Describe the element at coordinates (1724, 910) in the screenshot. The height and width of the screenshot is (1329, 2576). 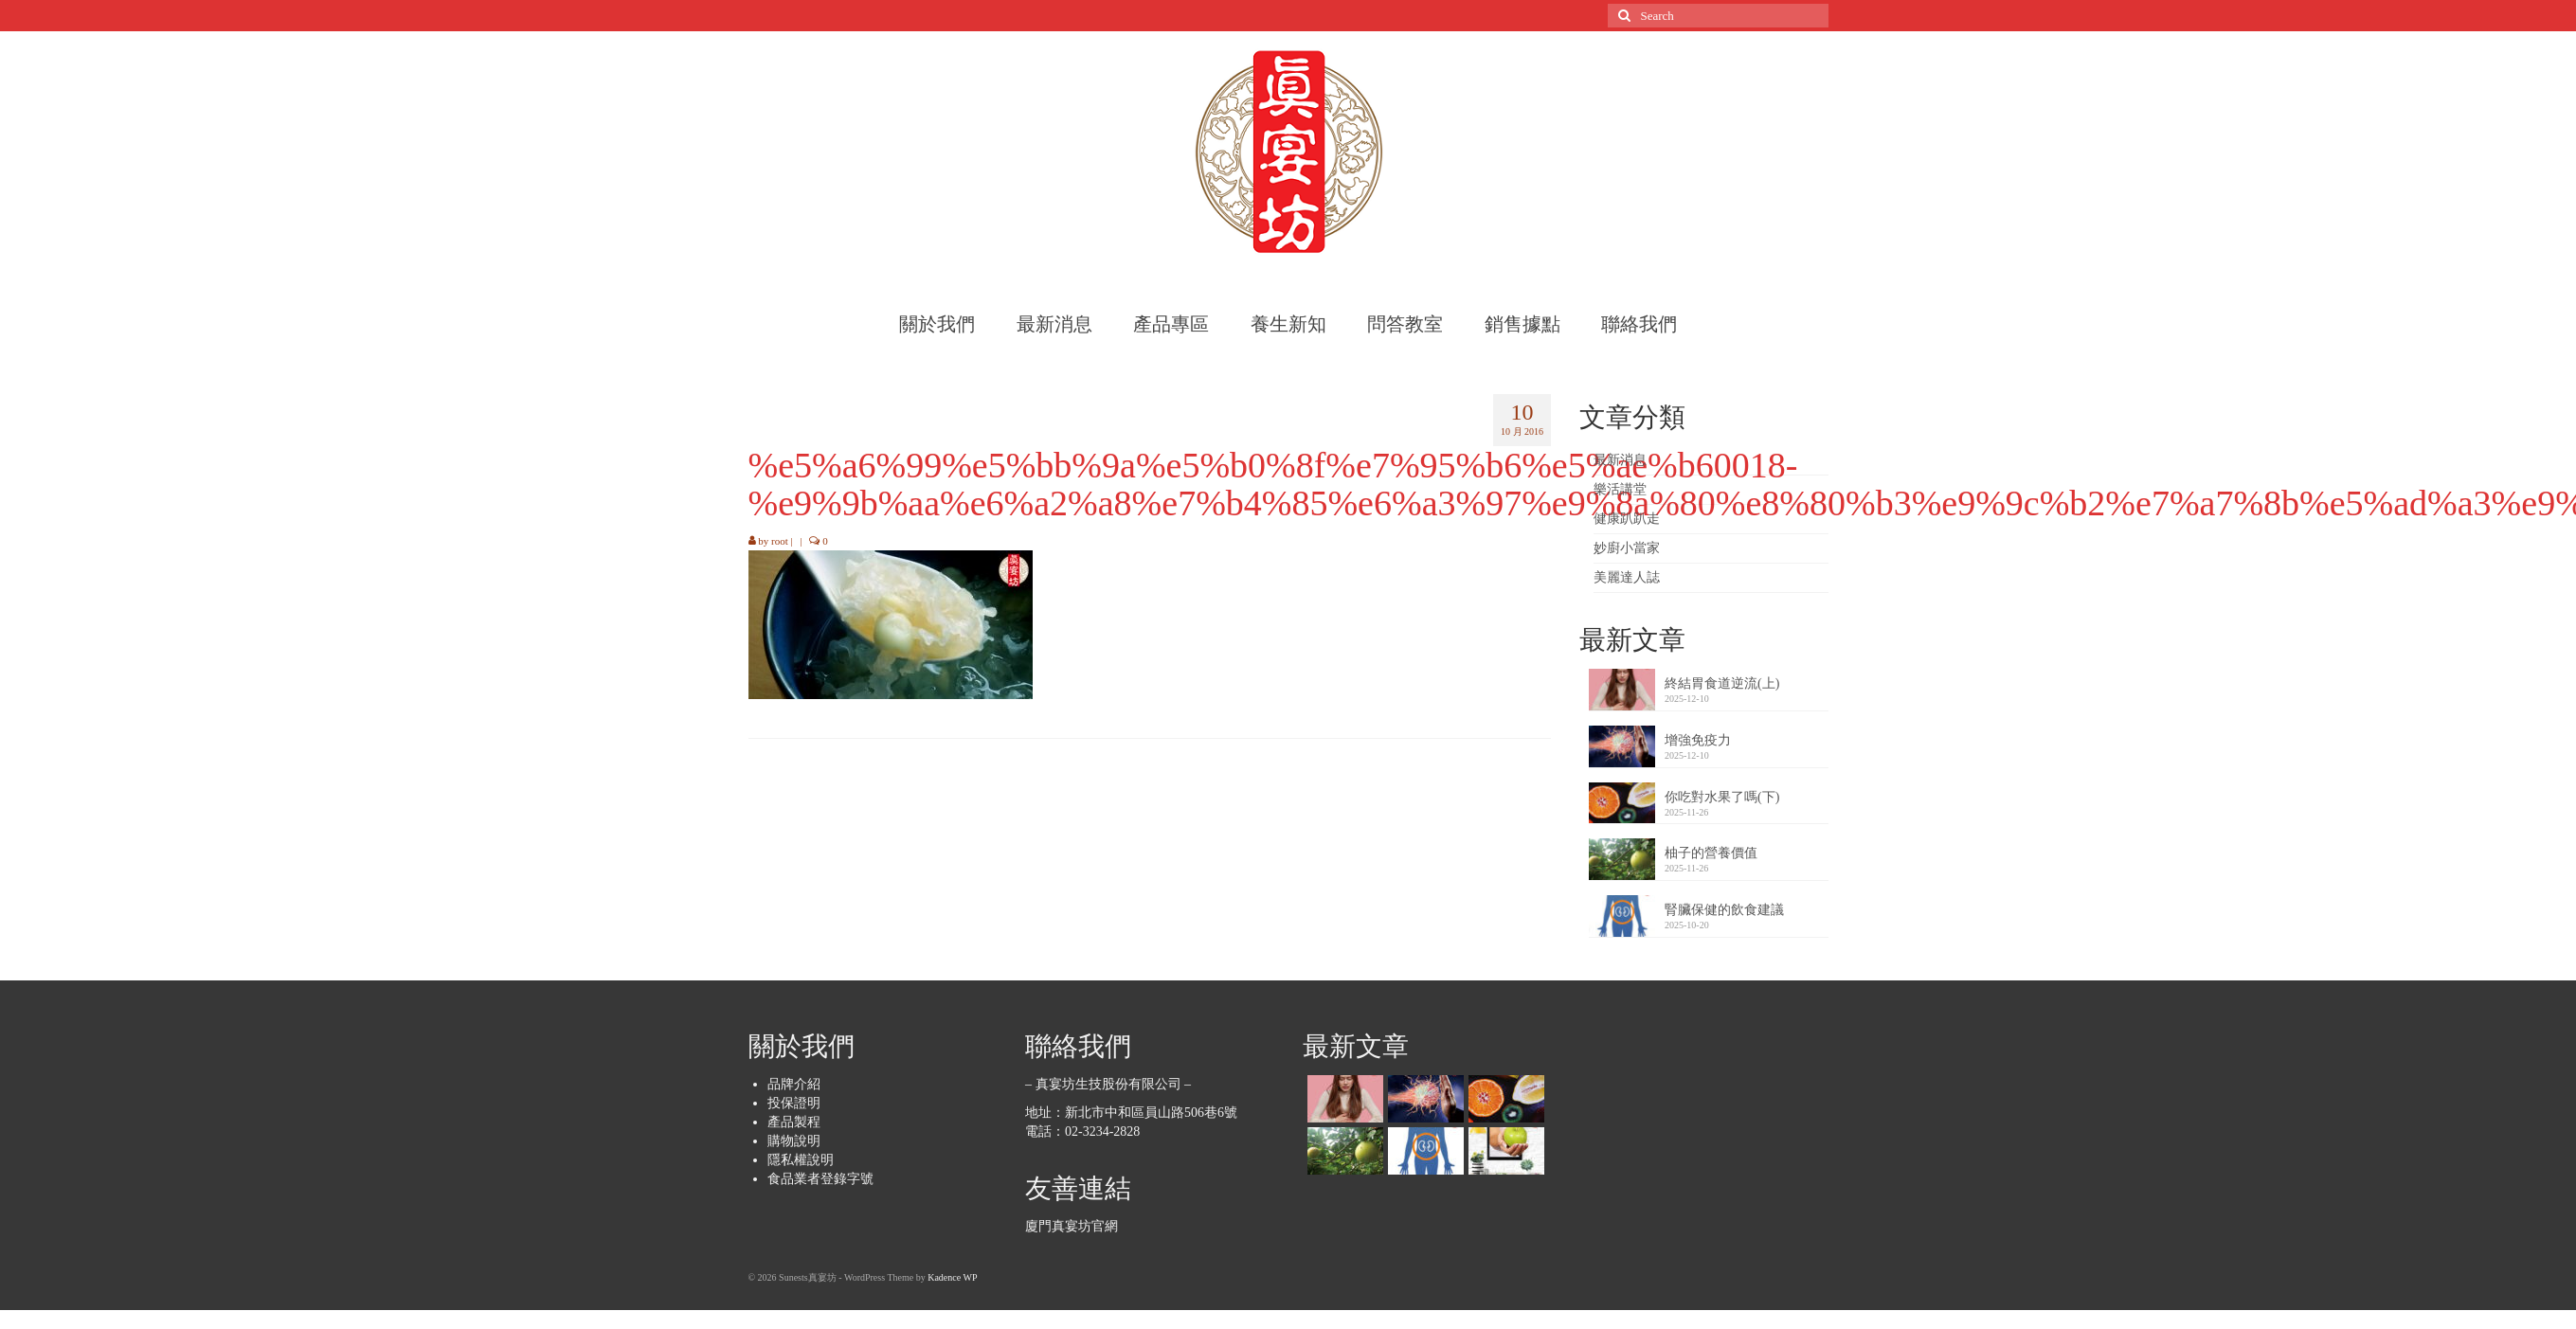
I see `腎臟保健的飲食建議` at that location.